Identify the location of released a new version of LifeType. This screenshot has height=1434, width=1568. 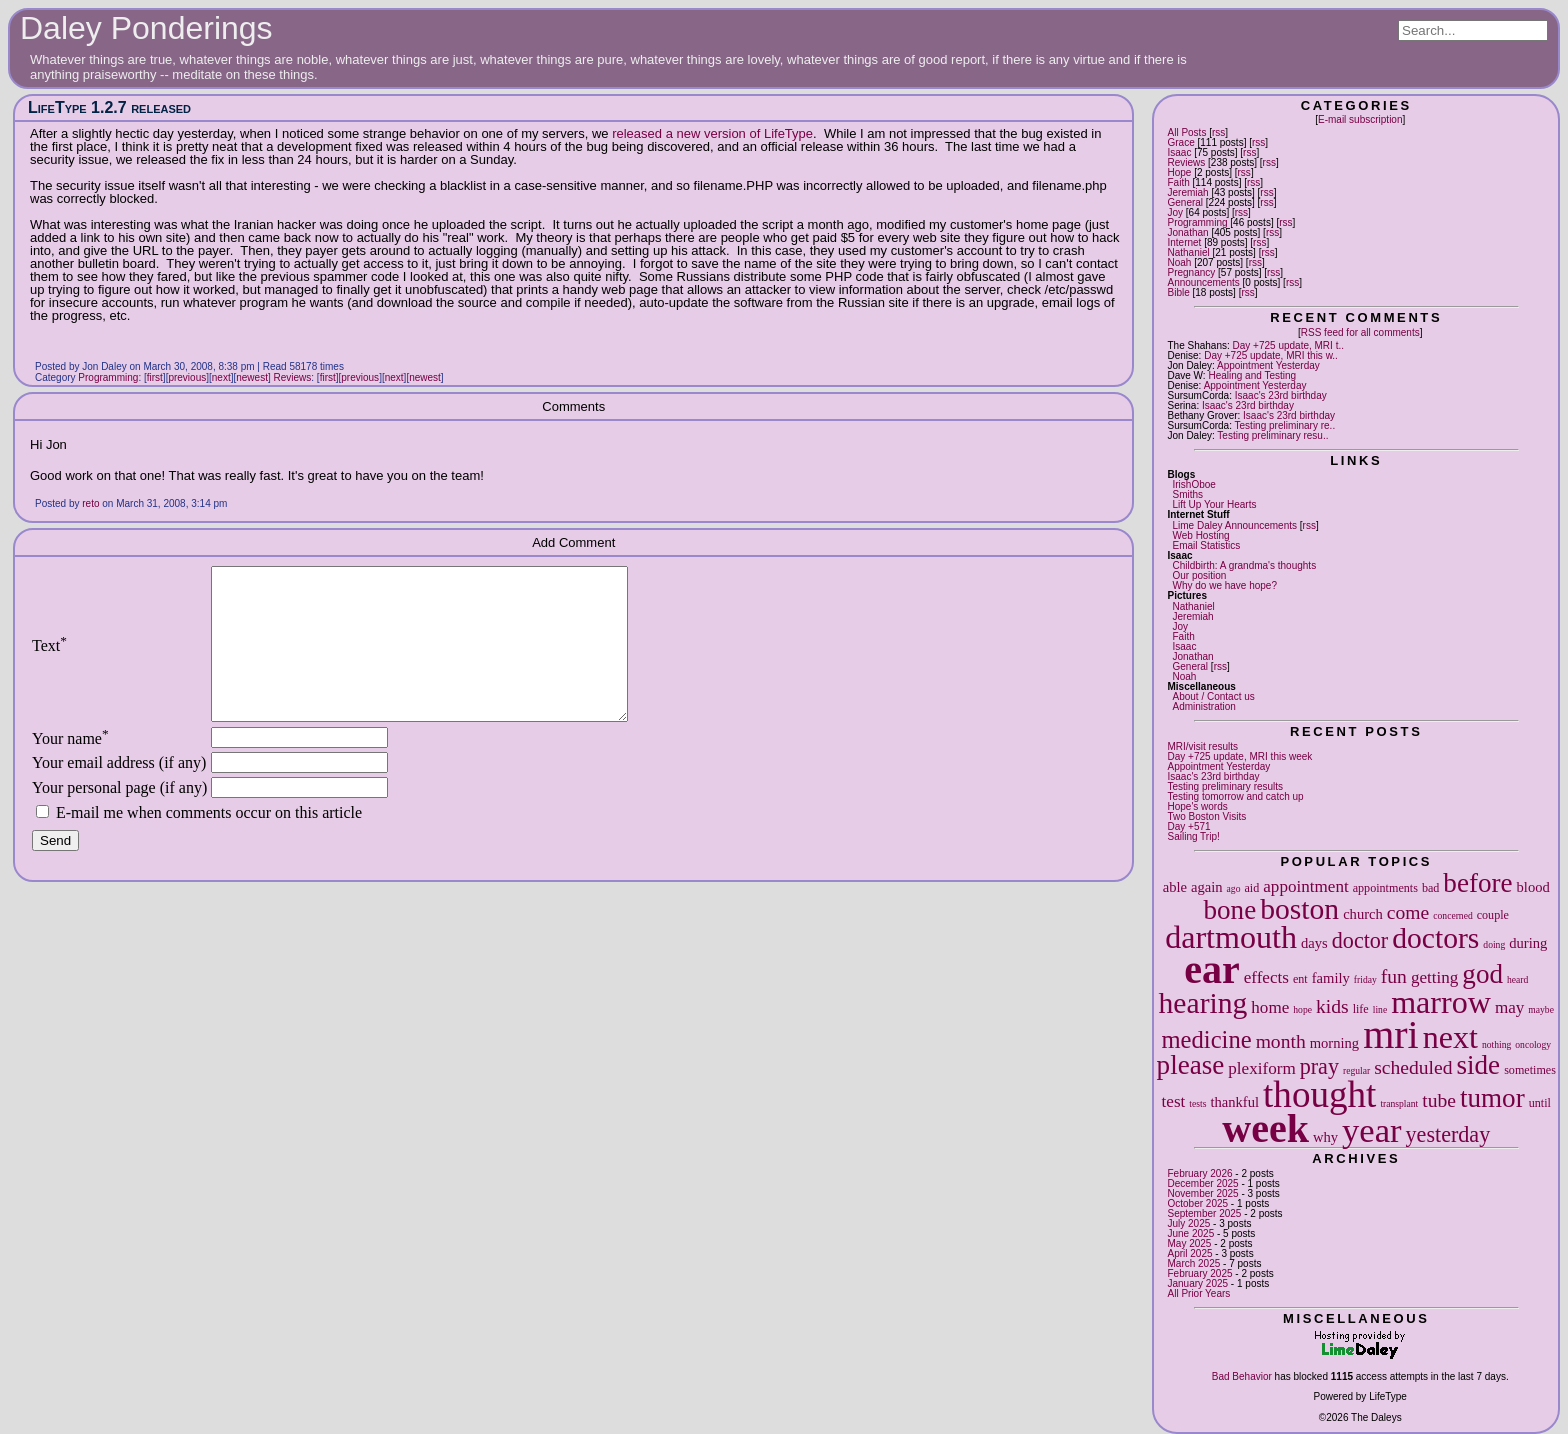
(712, 133).